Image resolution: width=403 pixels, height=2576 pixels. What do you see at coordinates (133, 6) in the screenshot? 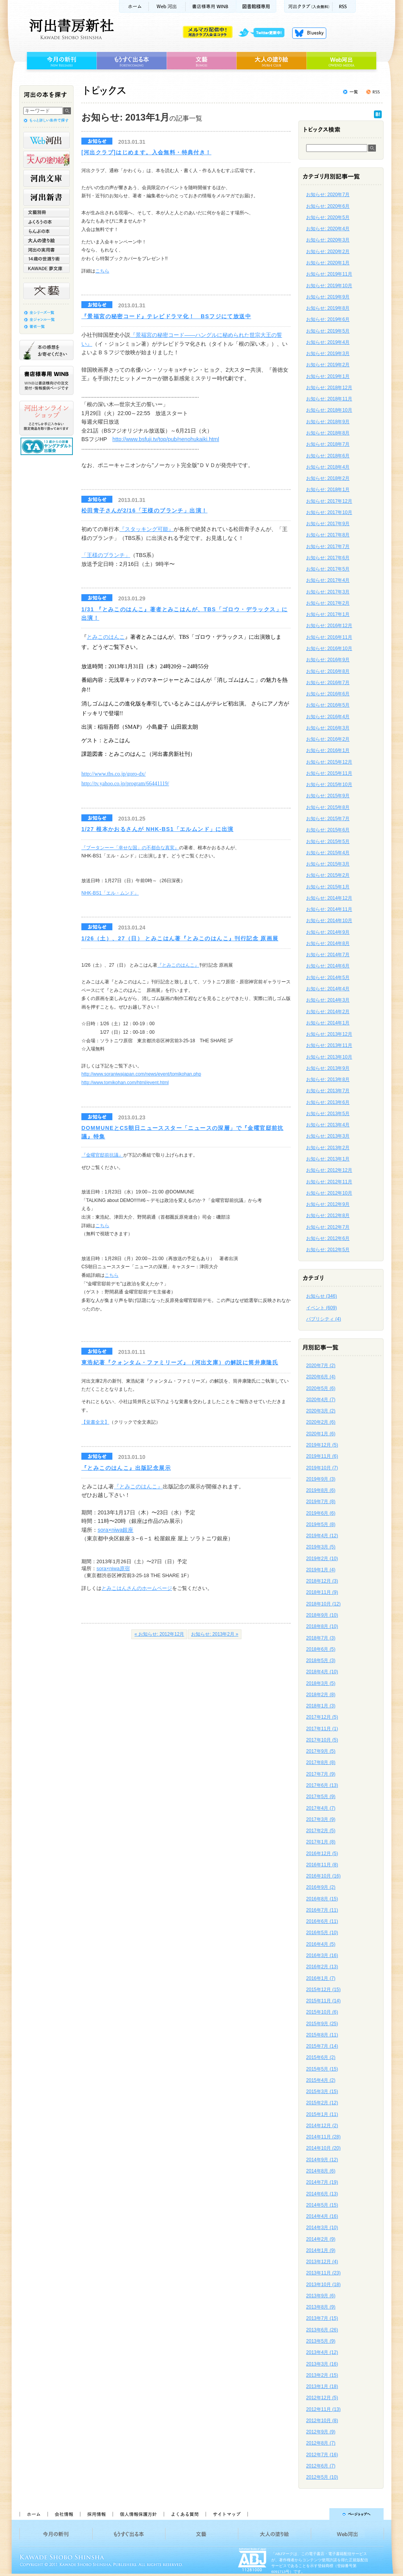
I see `ホーム` at bounding box center [133, 6].